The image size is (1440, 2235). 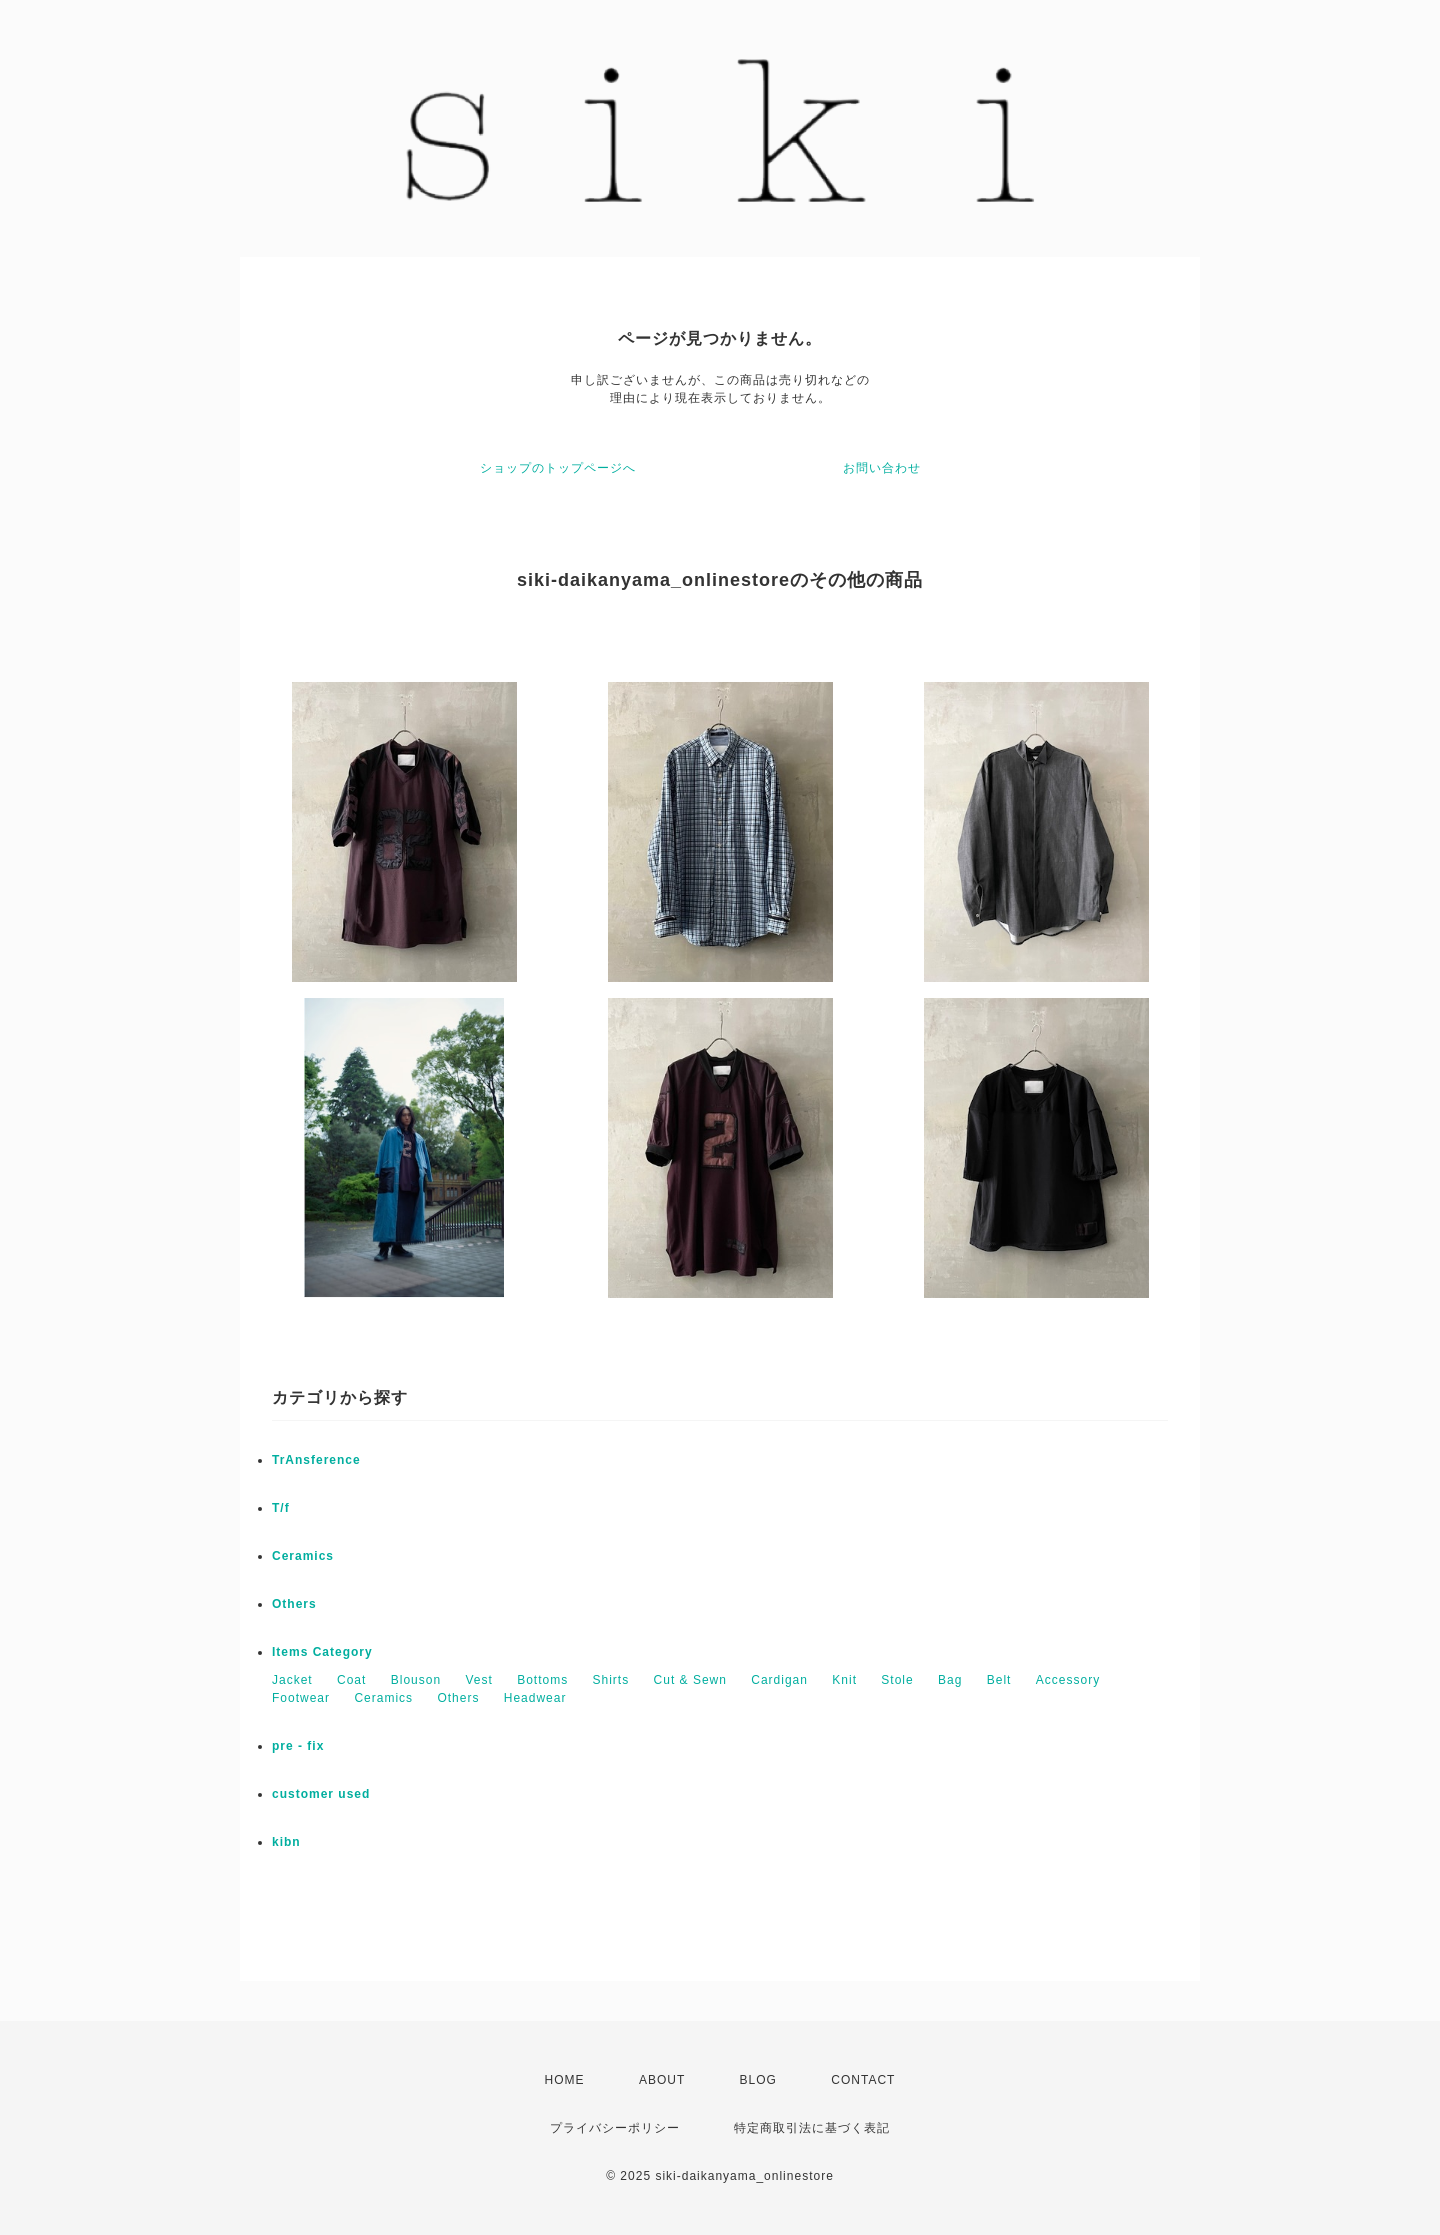 What do you see at coordinates (863, 2080) in the screenshot?
I see `CONTACT` at bounding box center [863, 2080].